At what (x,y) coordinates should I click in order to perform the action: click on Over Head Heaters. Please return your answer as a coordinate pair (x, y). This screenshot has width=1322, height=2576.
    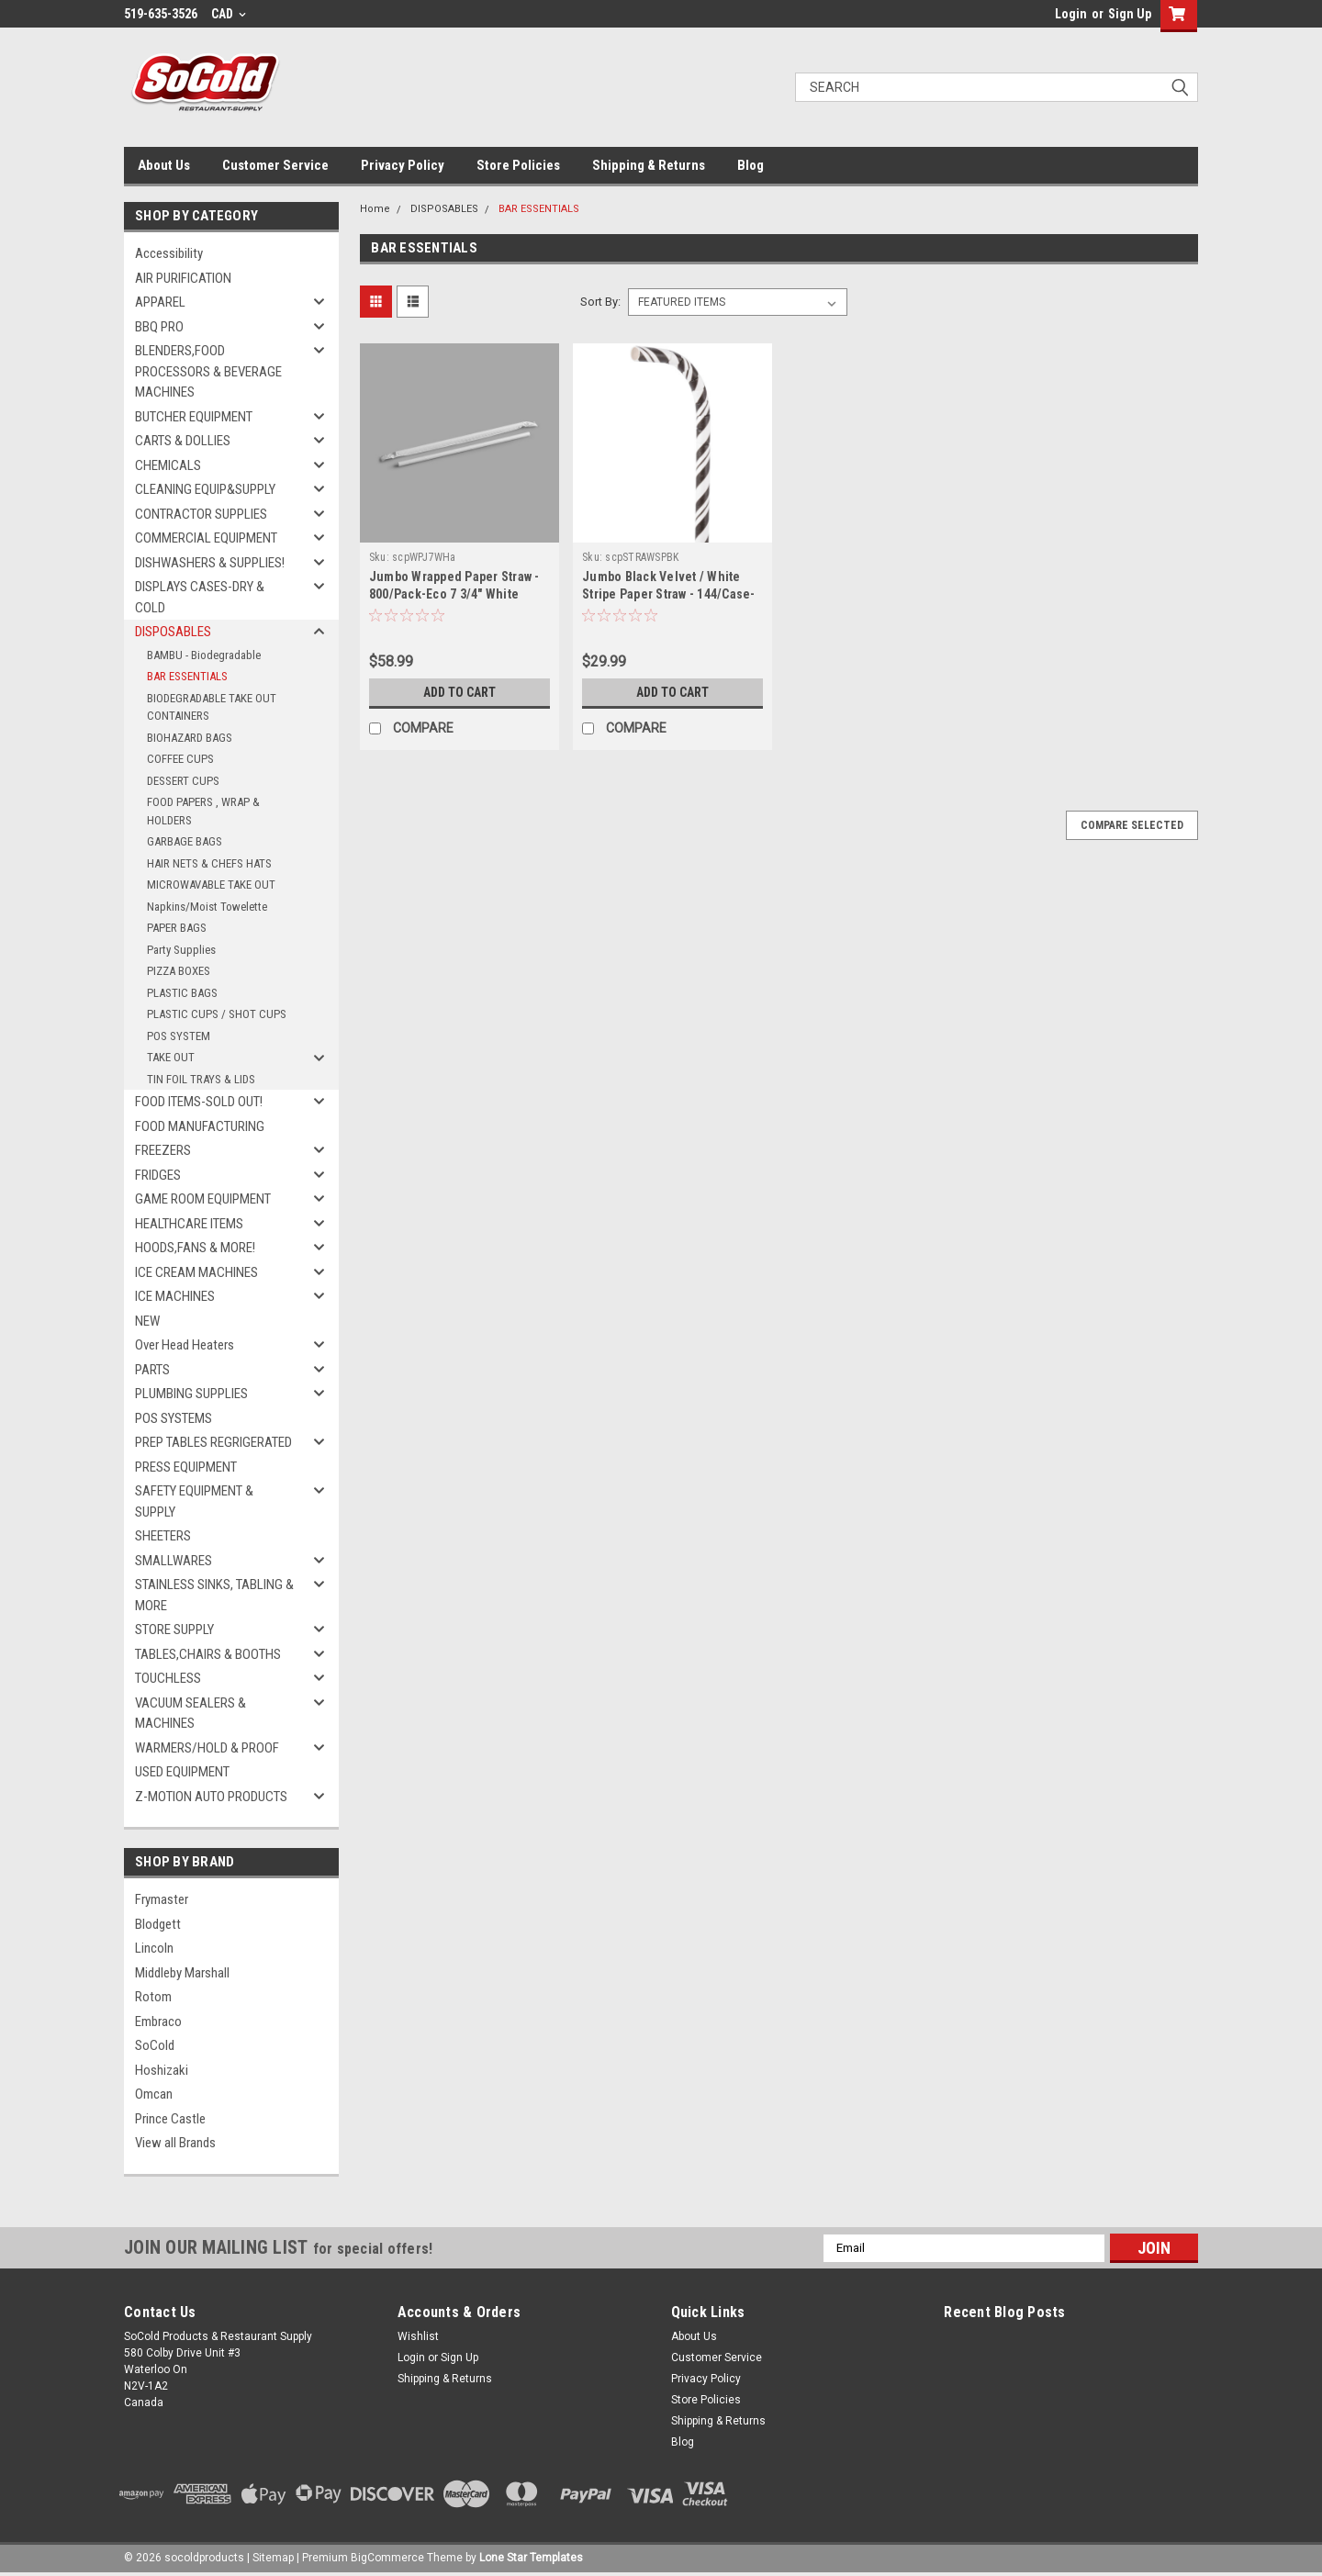
    Looking at the image, I should click on (184, 1345).